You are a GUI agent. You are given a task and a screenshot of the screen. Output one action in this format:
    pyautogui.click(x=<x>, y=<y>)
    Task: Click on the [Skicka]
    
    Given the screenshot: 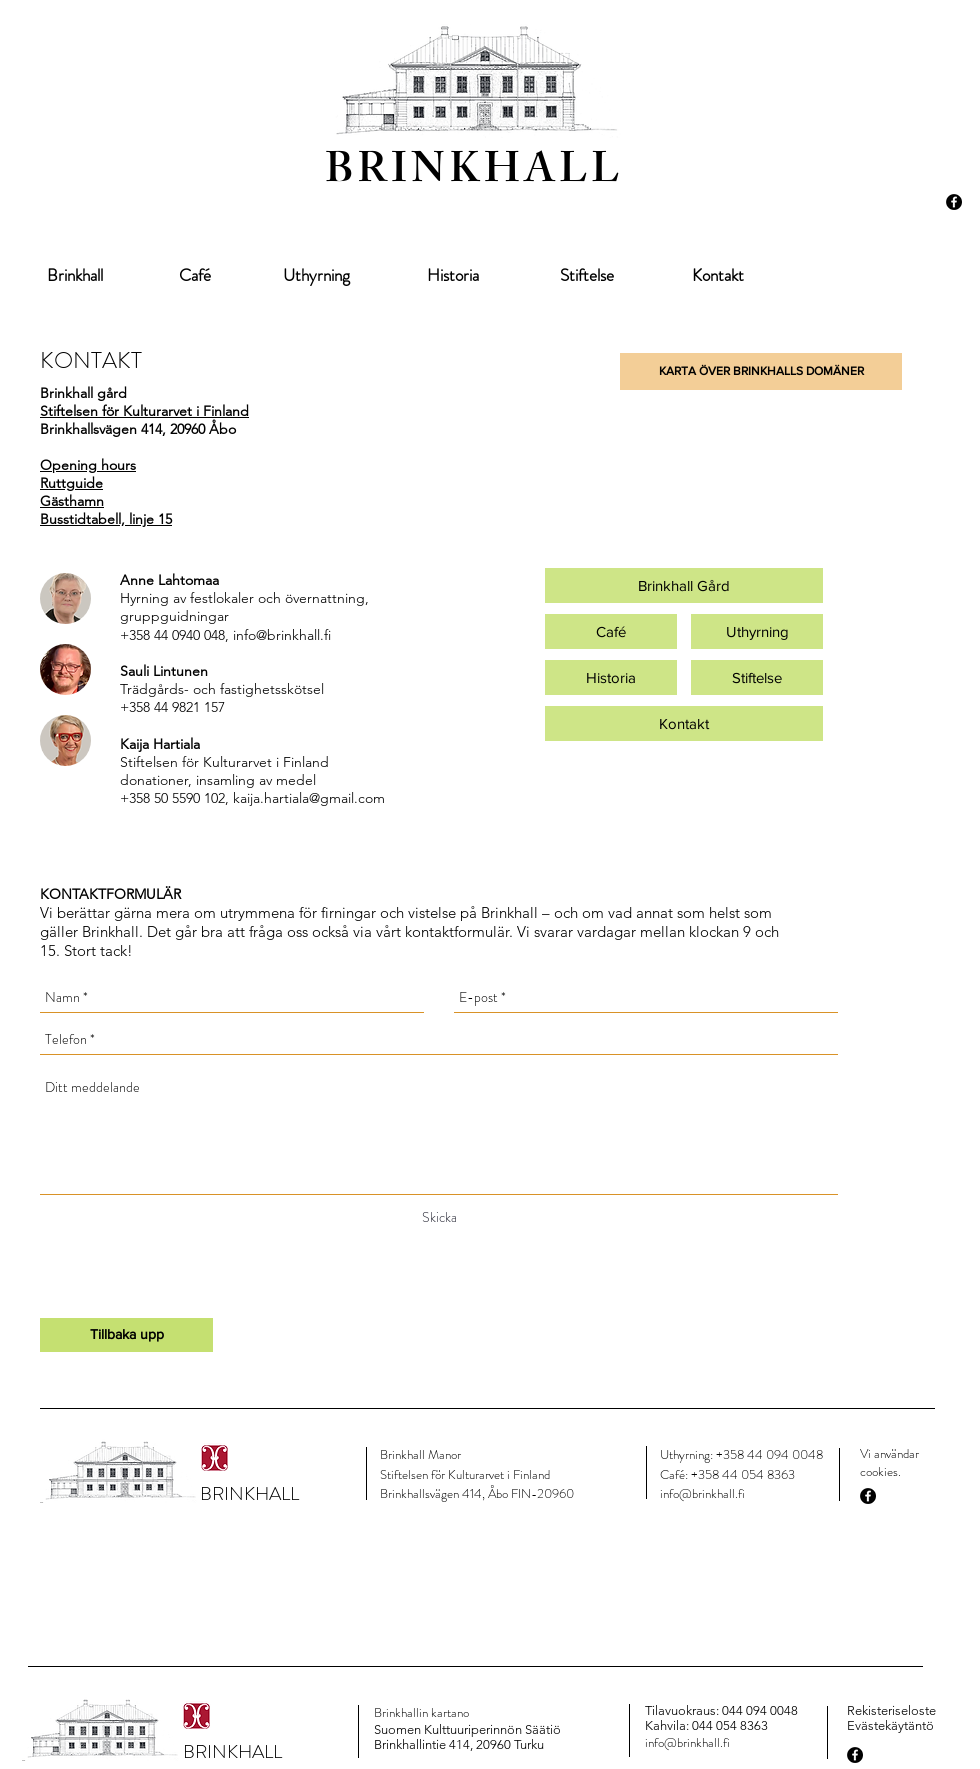 What is the action you would take?
    pyautogui.click(x=439, y=1217)
    